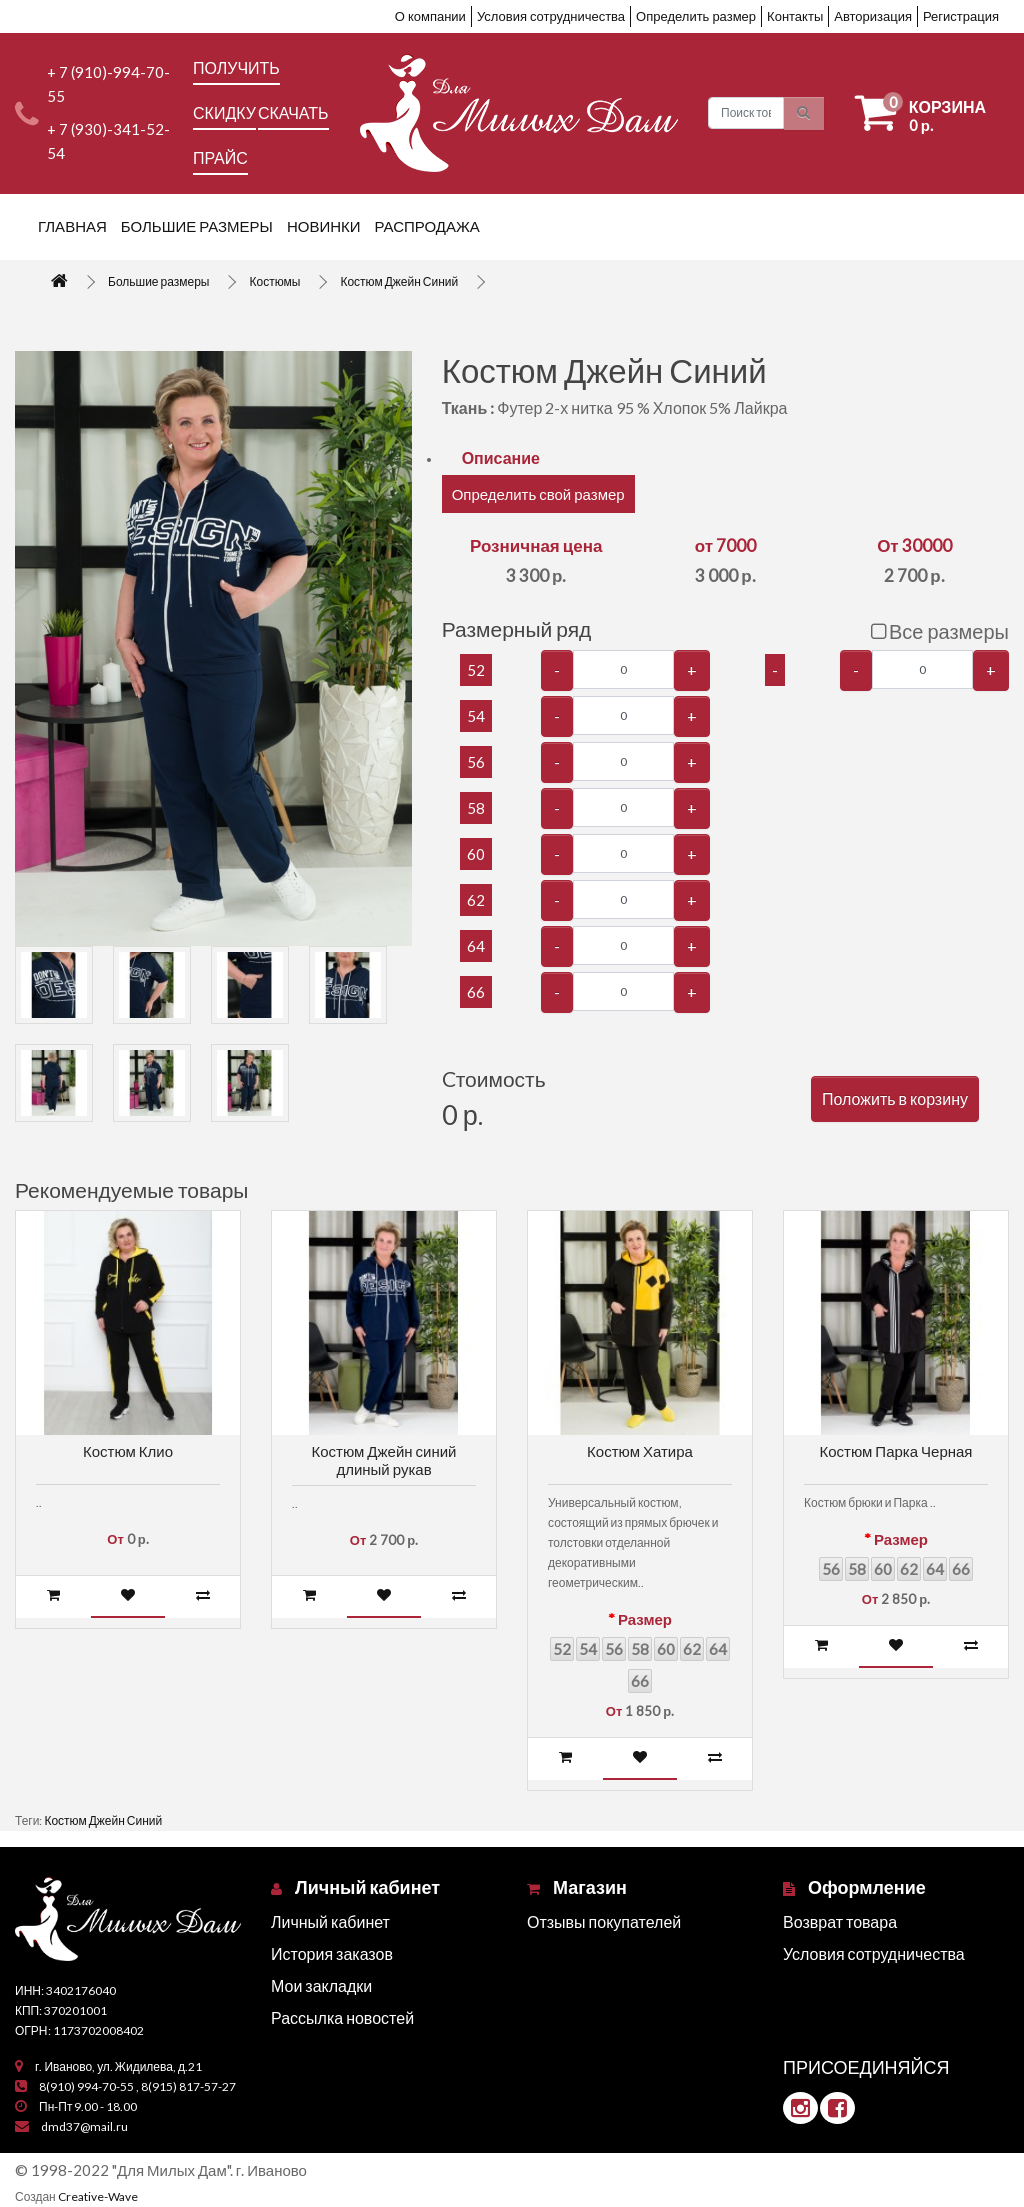 The width and height of the screenshot is (1024, 2207). I want to click on Мои закладки, so click(321, 1985).